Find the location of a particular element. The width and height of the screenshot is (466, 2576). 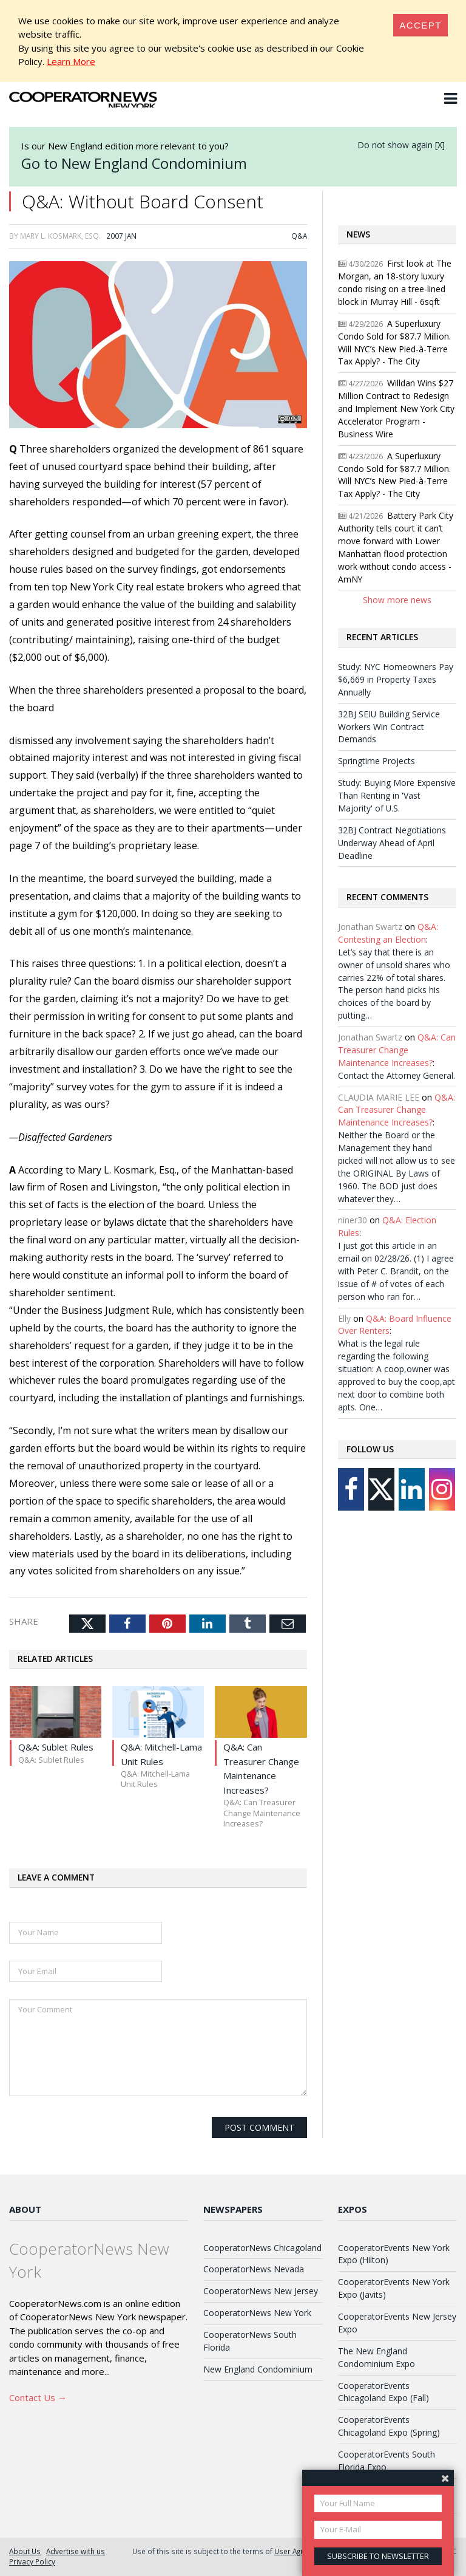

CooperatorEvents Chicagoland Expo (Fall) is located at coordinates (383, 2392).